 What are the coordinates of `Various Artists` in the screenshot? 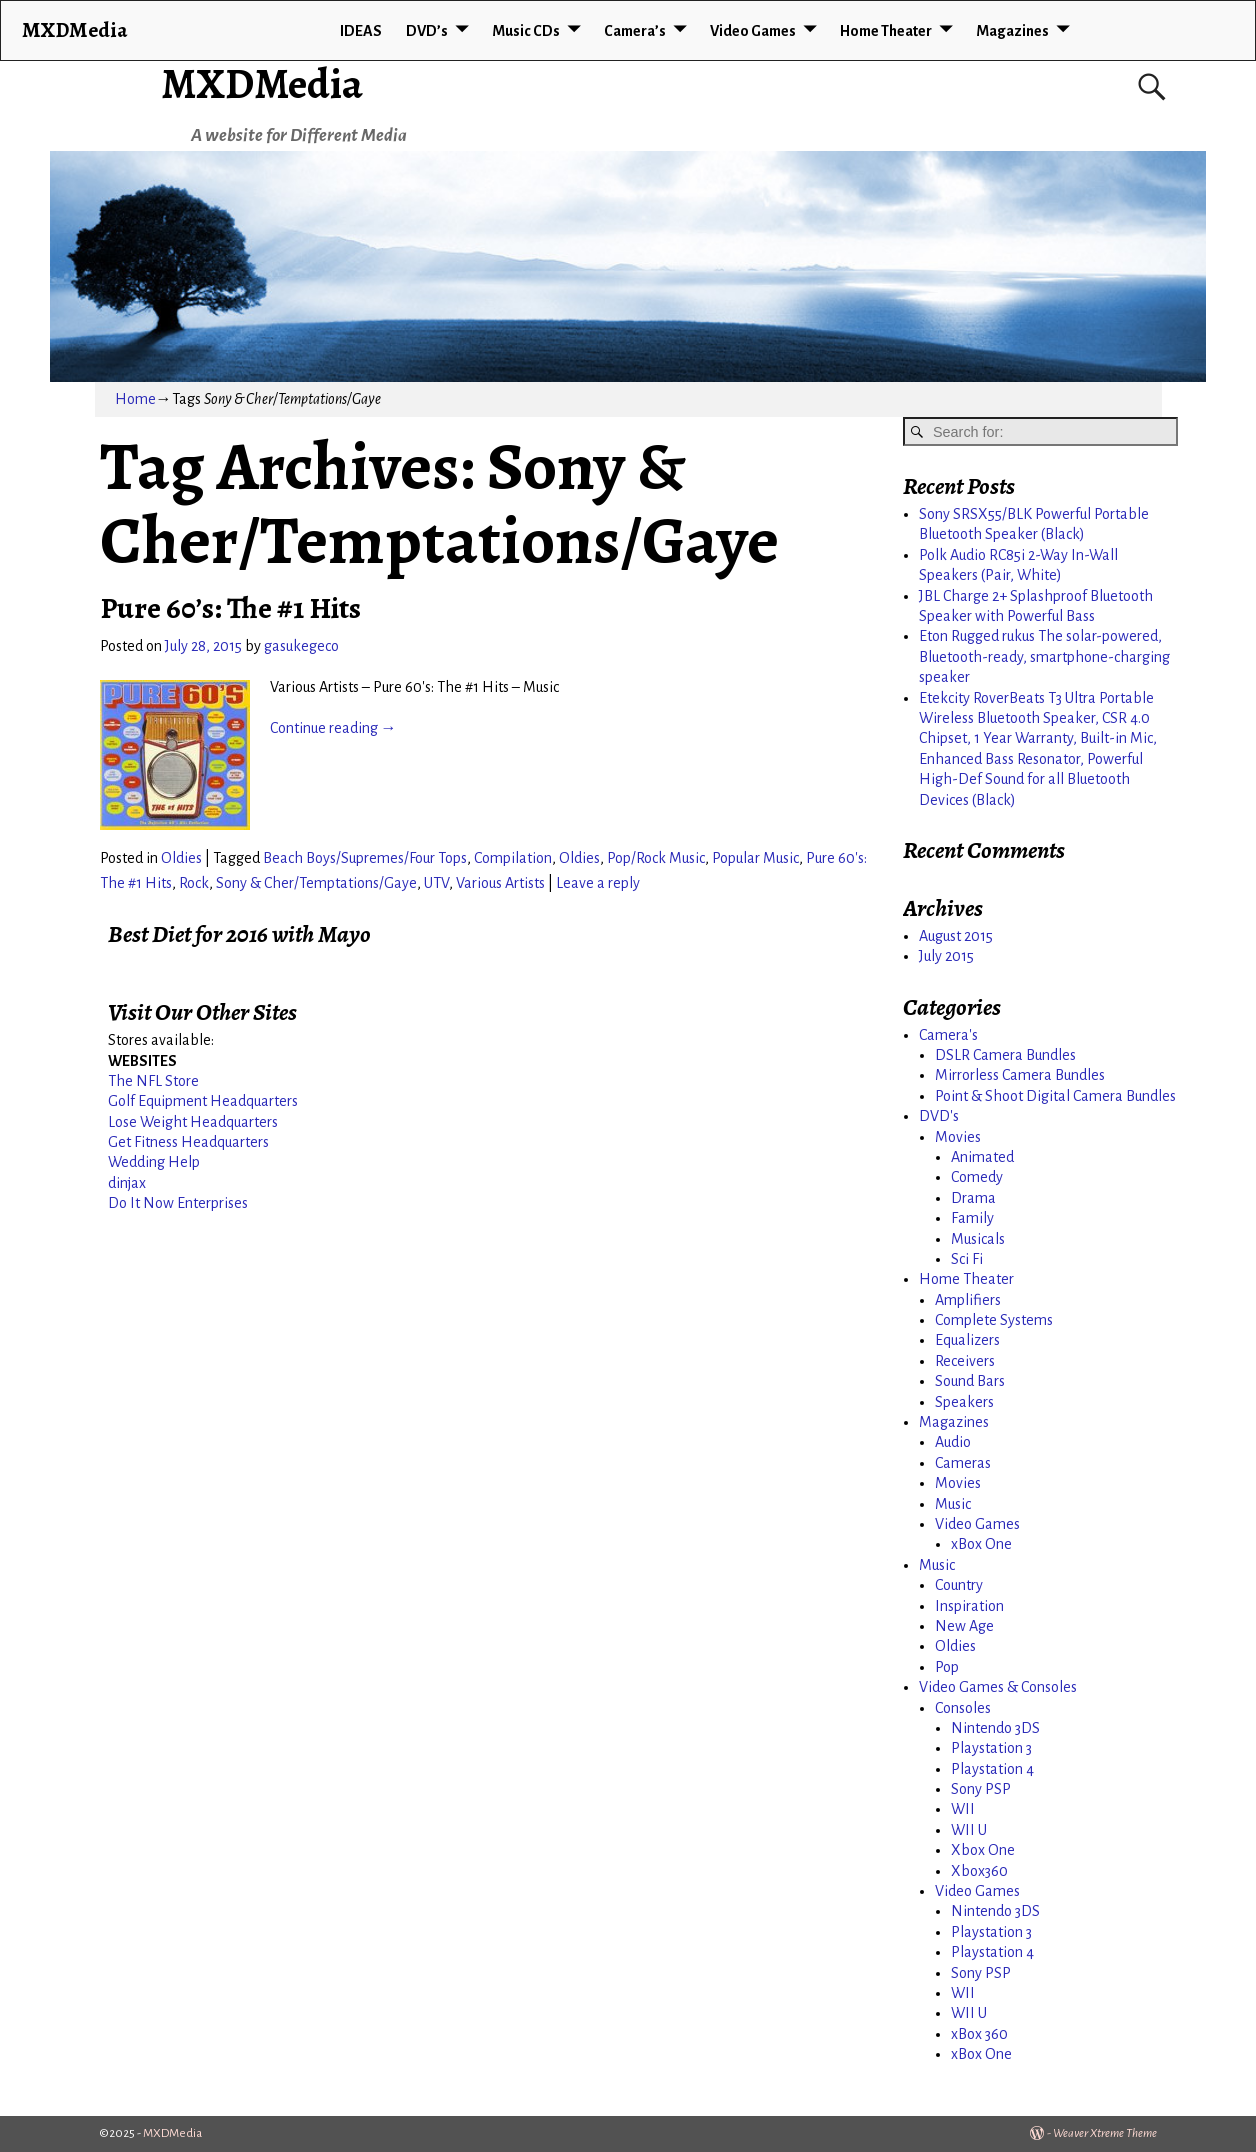 It's located at (500, 883).